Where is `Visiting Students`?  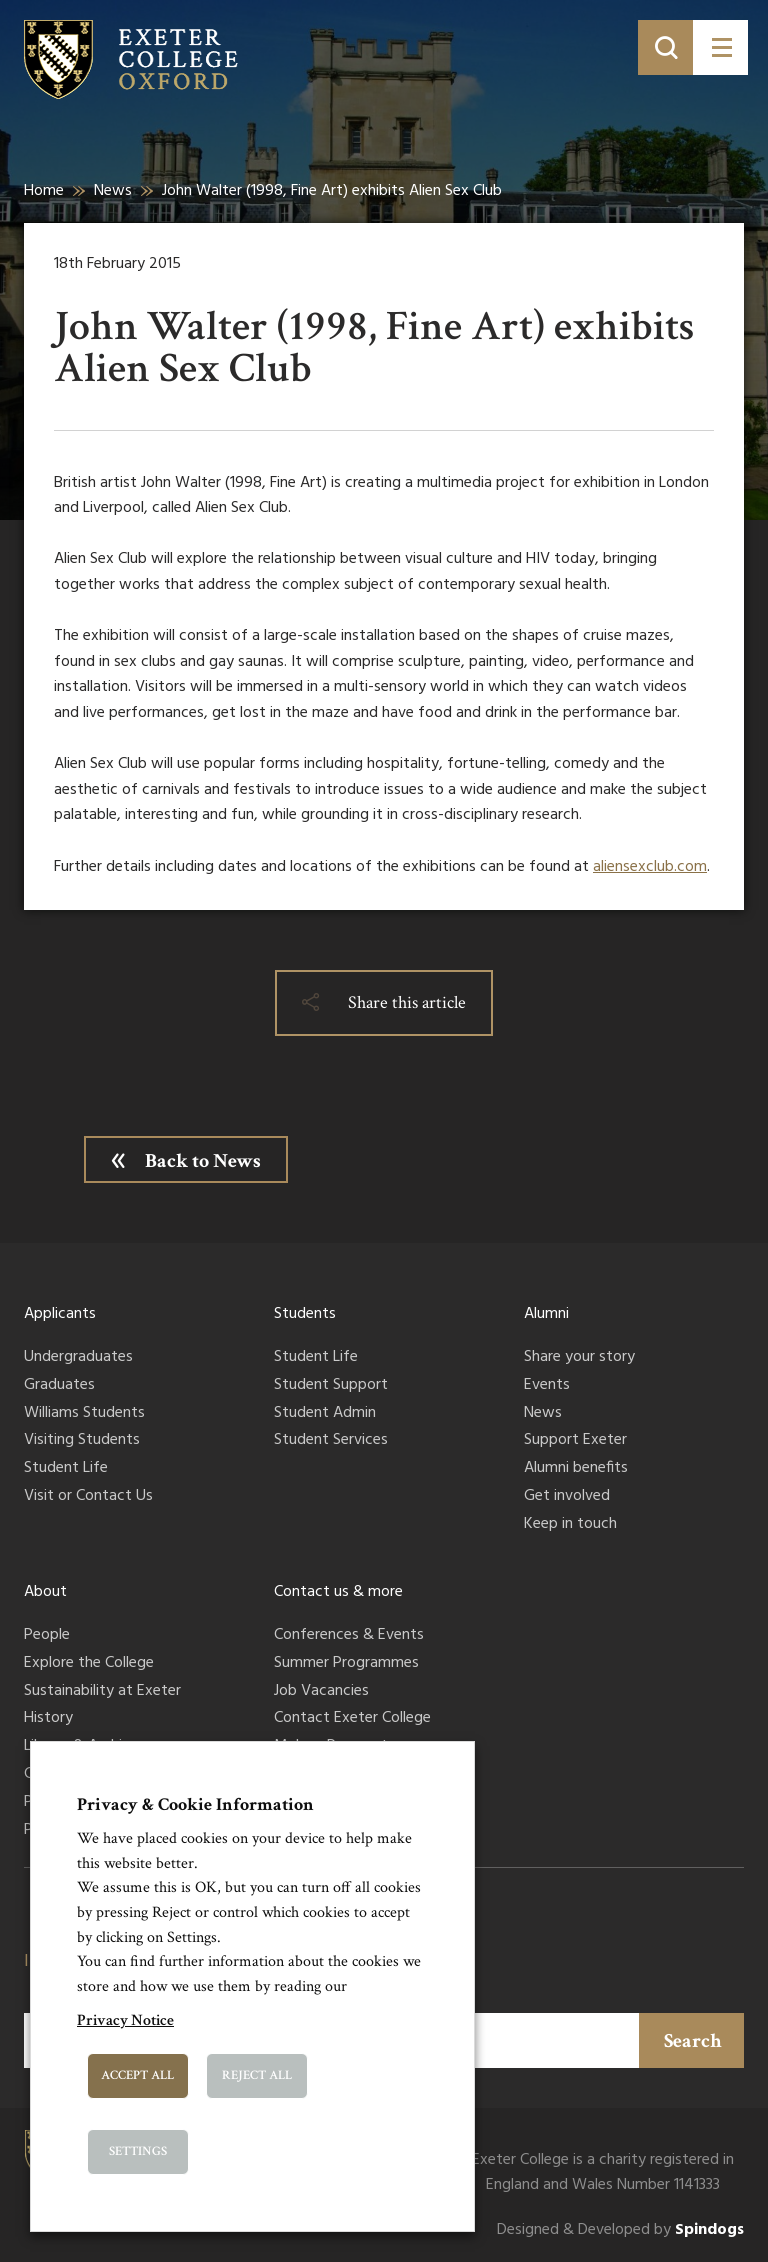 Visiting Students is located at coordinates (82, 1441).